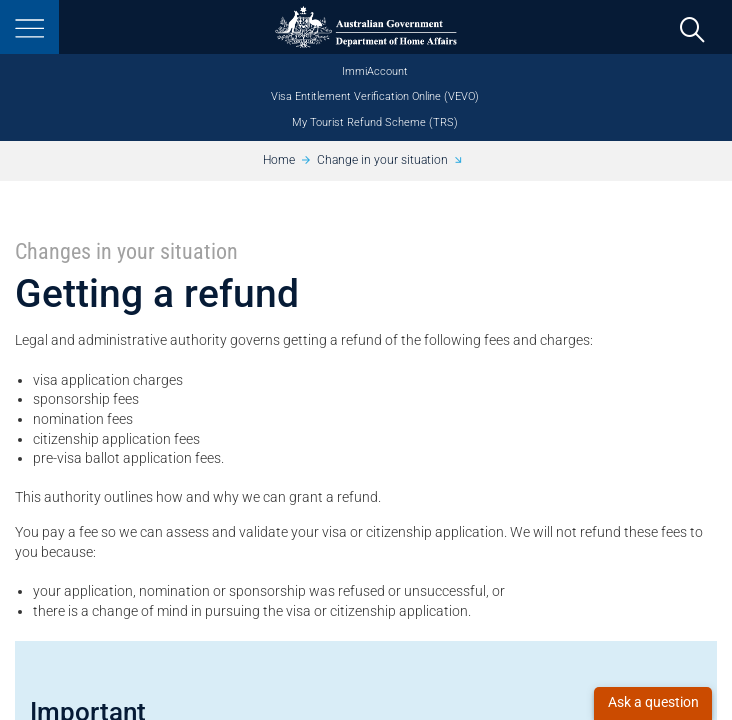  Describe the element at coordinates (375, 96) in the screenshot. I see `Visa Entitlement Verification Online (VEVO)` at that location.